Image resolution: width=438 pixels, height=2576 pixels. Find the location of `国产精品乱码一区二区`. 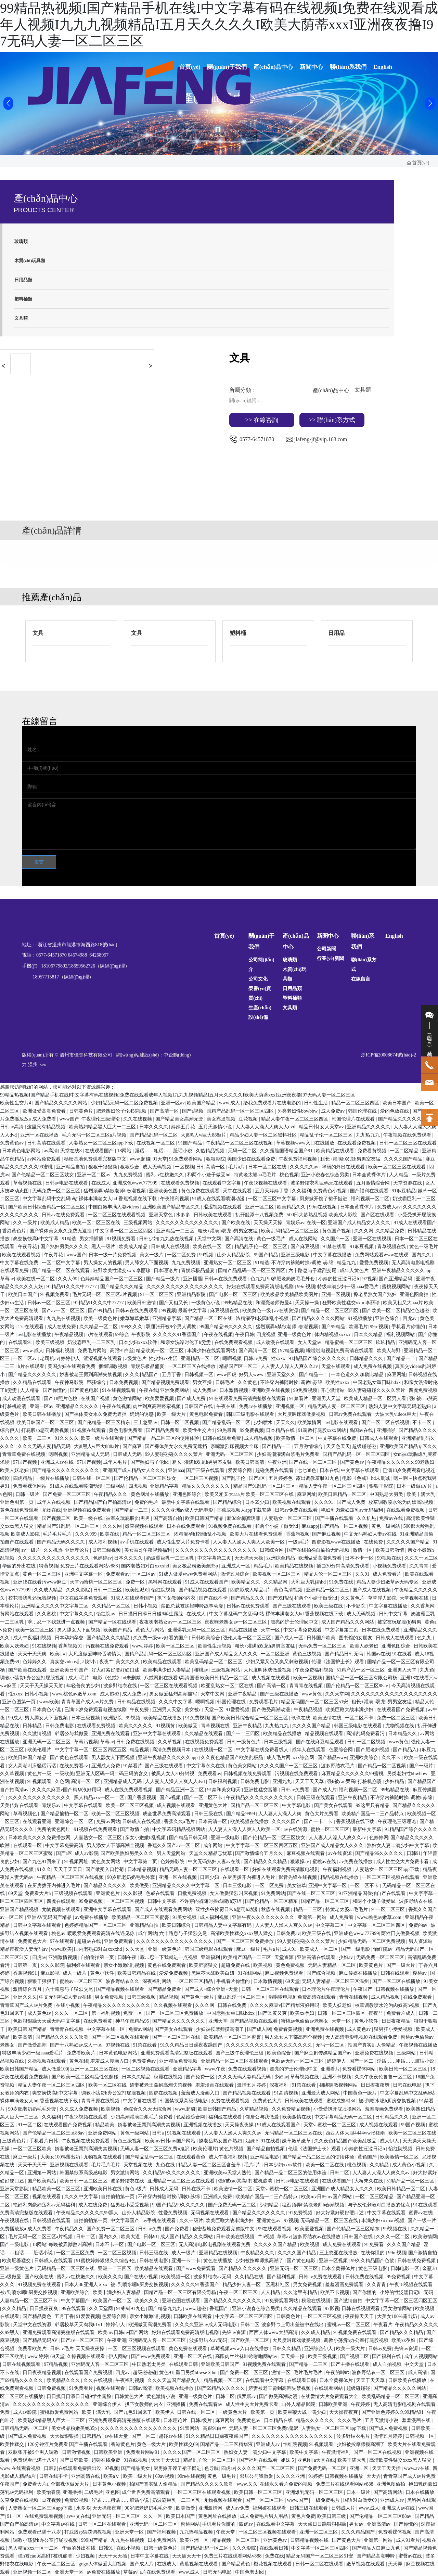

国产精品乱码一区二区 is located at coordinates (154, 1135).